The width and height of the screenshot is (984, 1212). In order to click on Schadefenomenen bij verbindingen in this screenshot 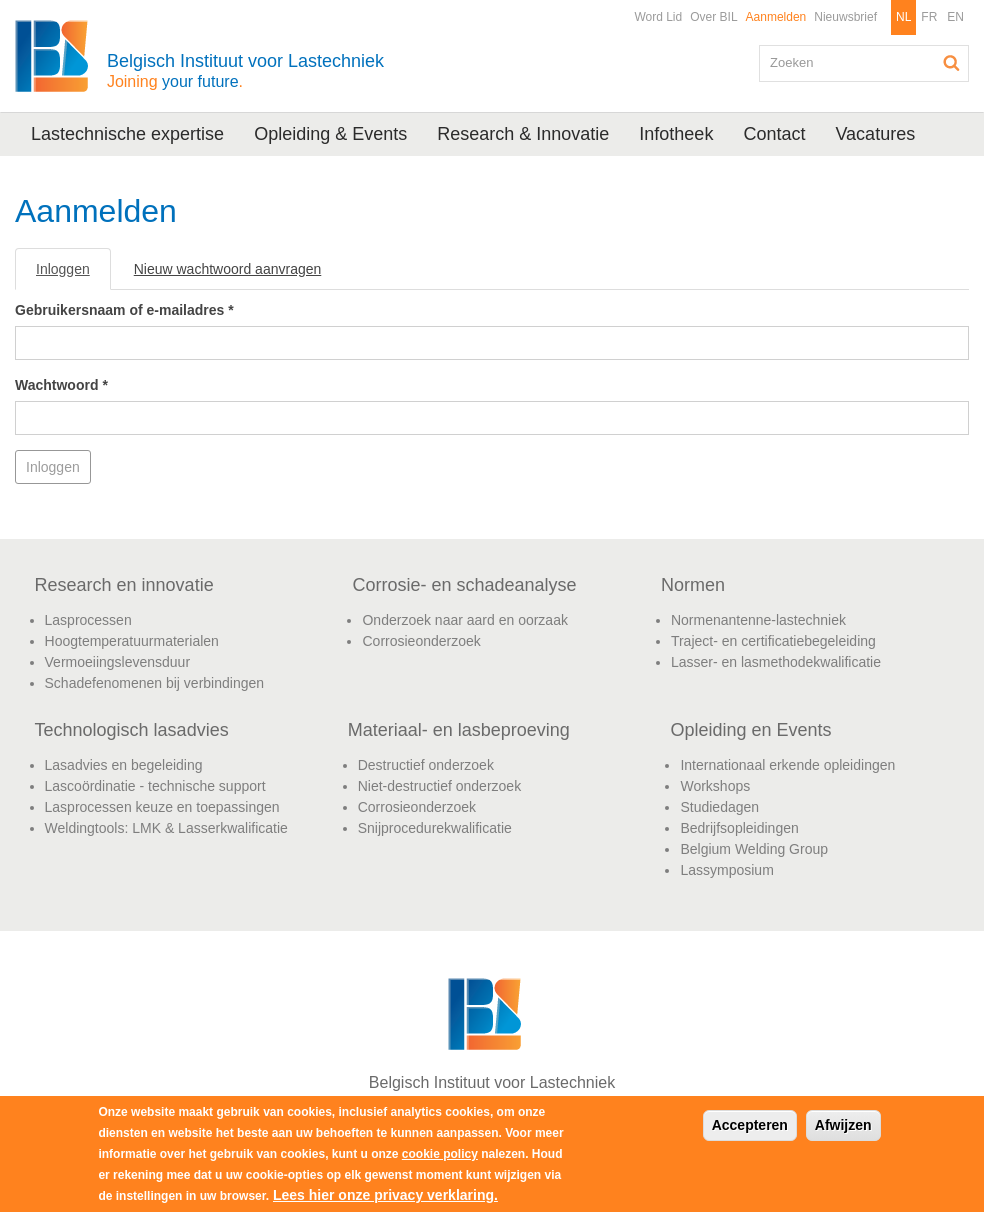, I will do `click(155, 683)`.